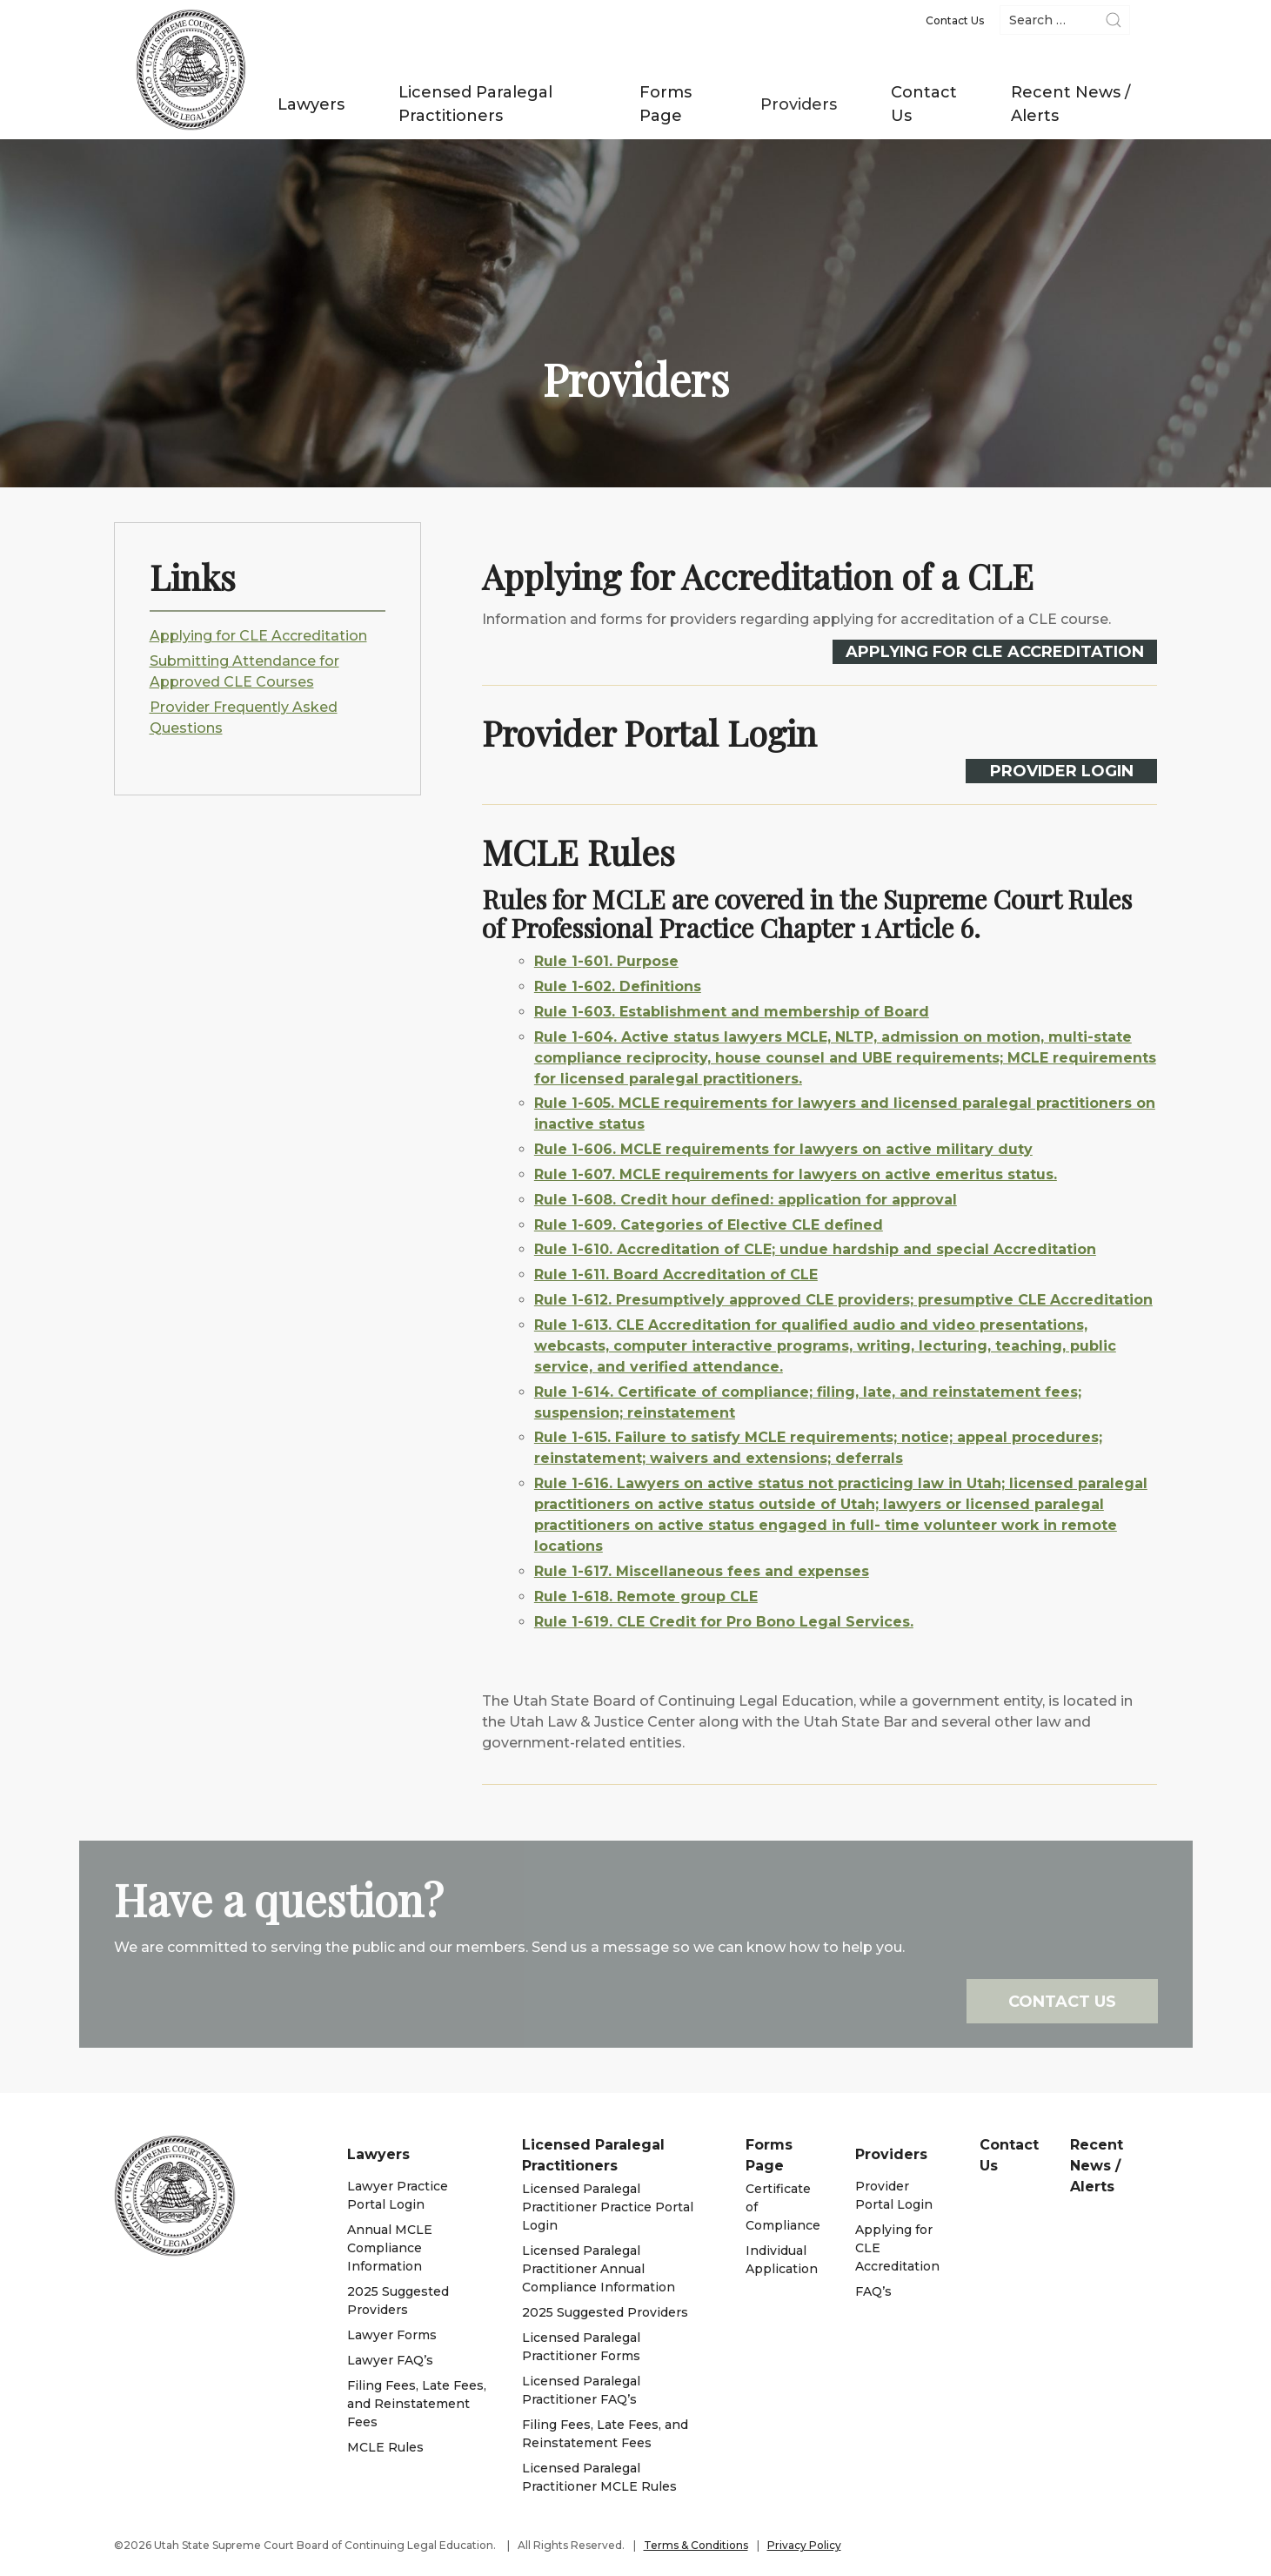 This screenshot has height=2576, width=1271. I want to click on Licensed Paralegal Practitioner Annual Compliance Information, so click(598, 2269).